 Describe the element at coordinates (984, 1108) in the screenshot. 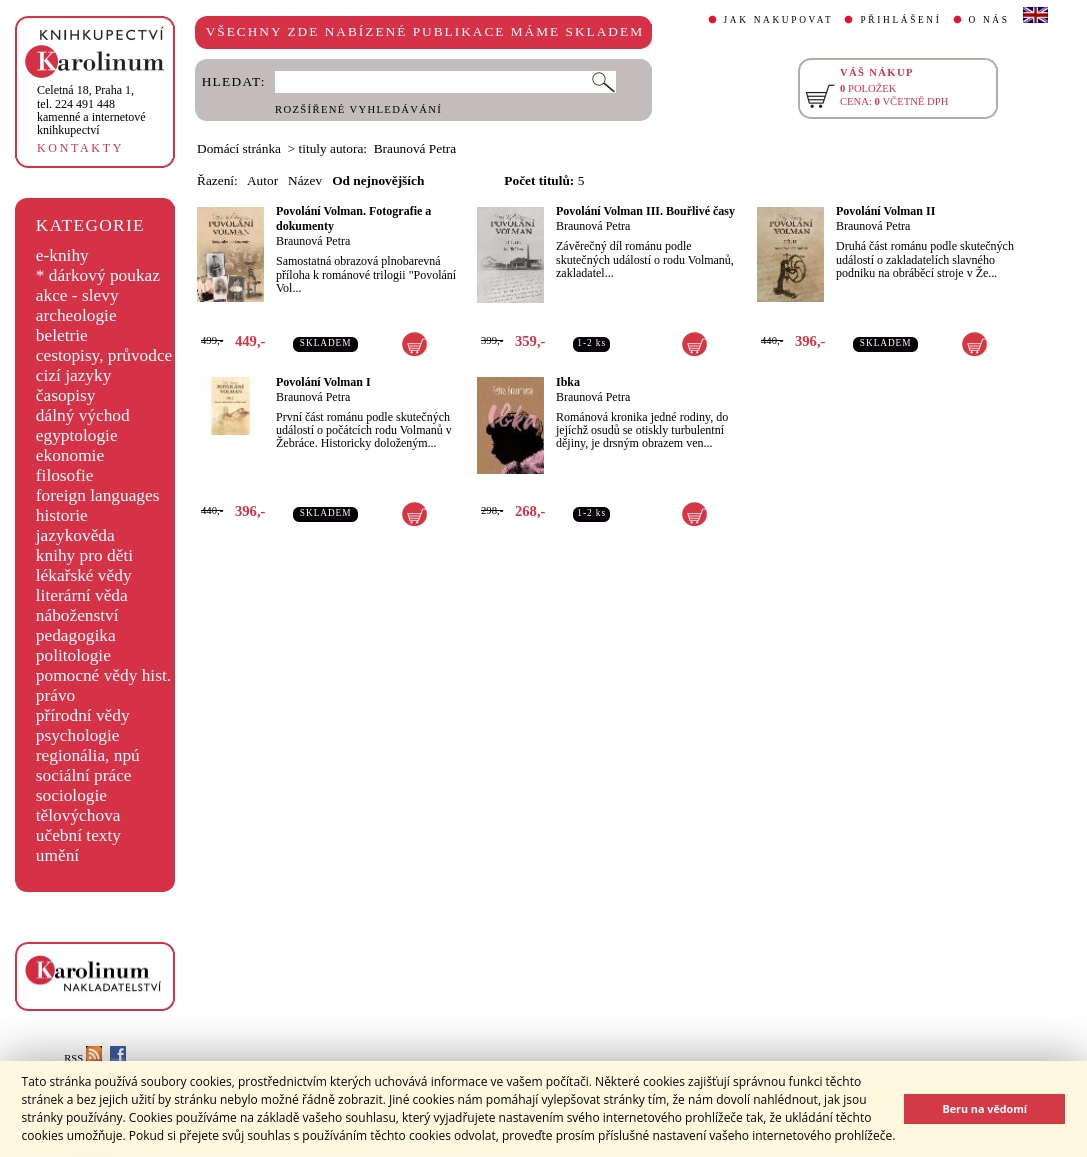

I see `Beru na vědomí [button]` at that location.